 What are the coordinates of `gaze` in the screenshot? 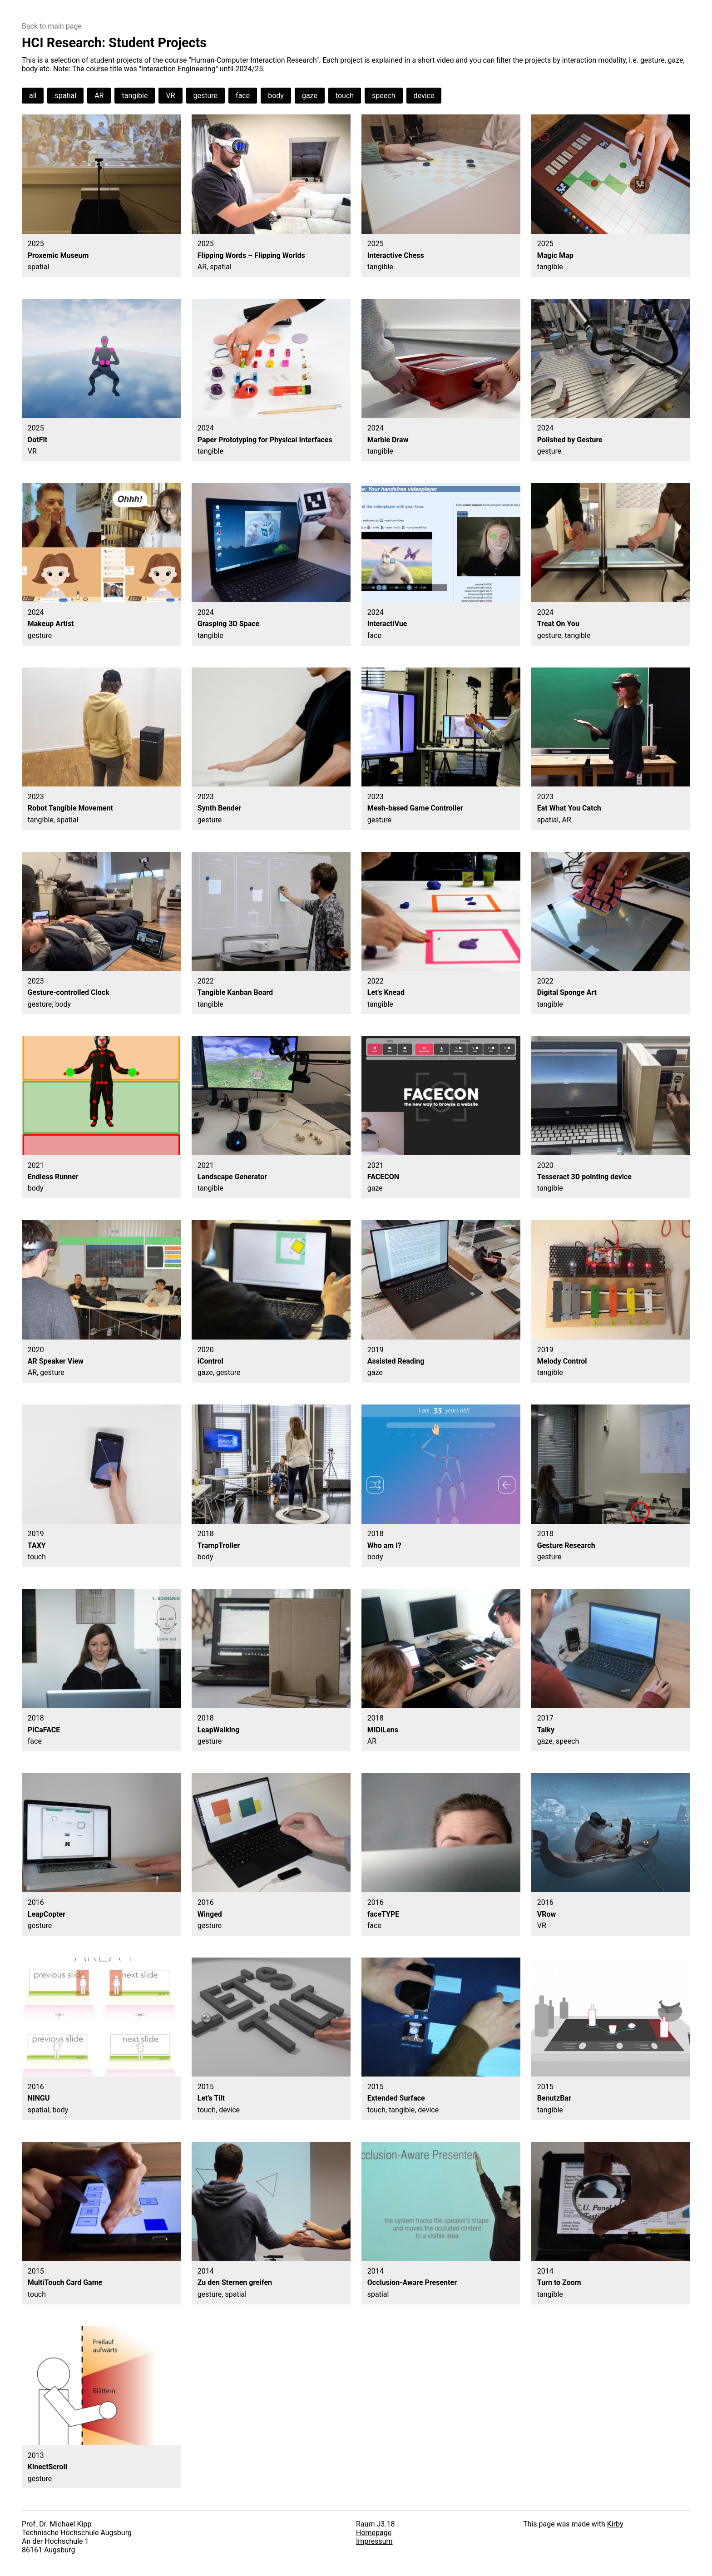 It's located at (309, 95).